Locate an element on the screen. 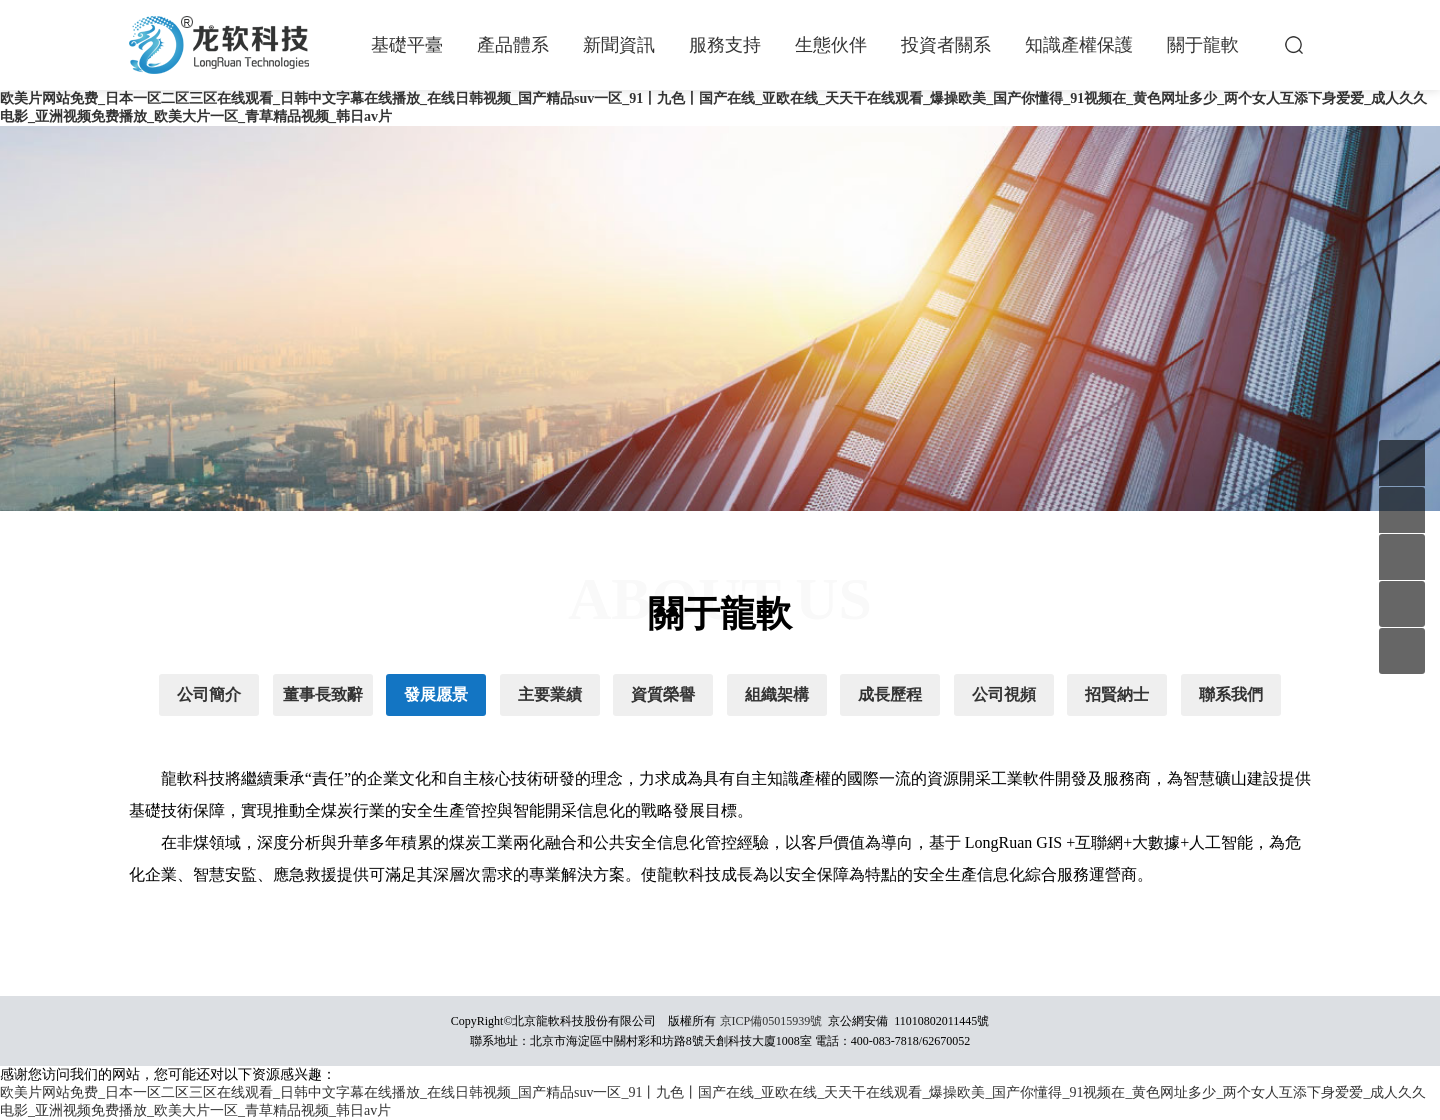 This screenshot has height=1120, width=1440. 公司視頻 is located at coordinates (1004, 694).